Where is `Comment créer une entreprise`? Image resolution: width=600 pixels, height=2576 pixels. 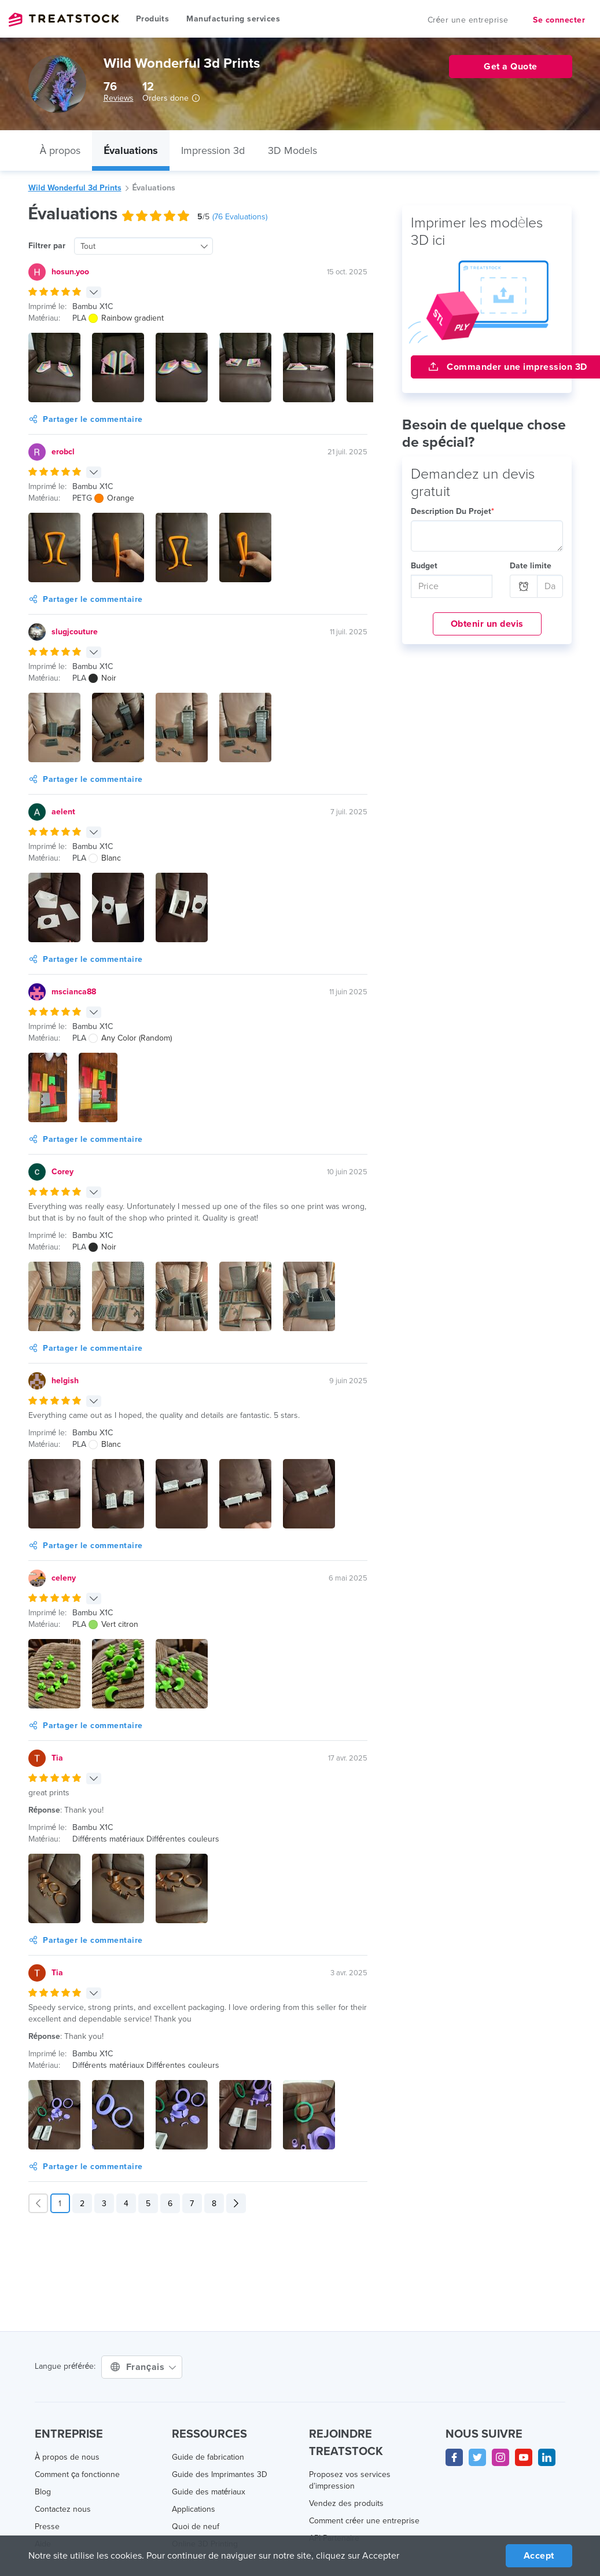
Comment créer une entreprise is located at coordinates (363, 2521).